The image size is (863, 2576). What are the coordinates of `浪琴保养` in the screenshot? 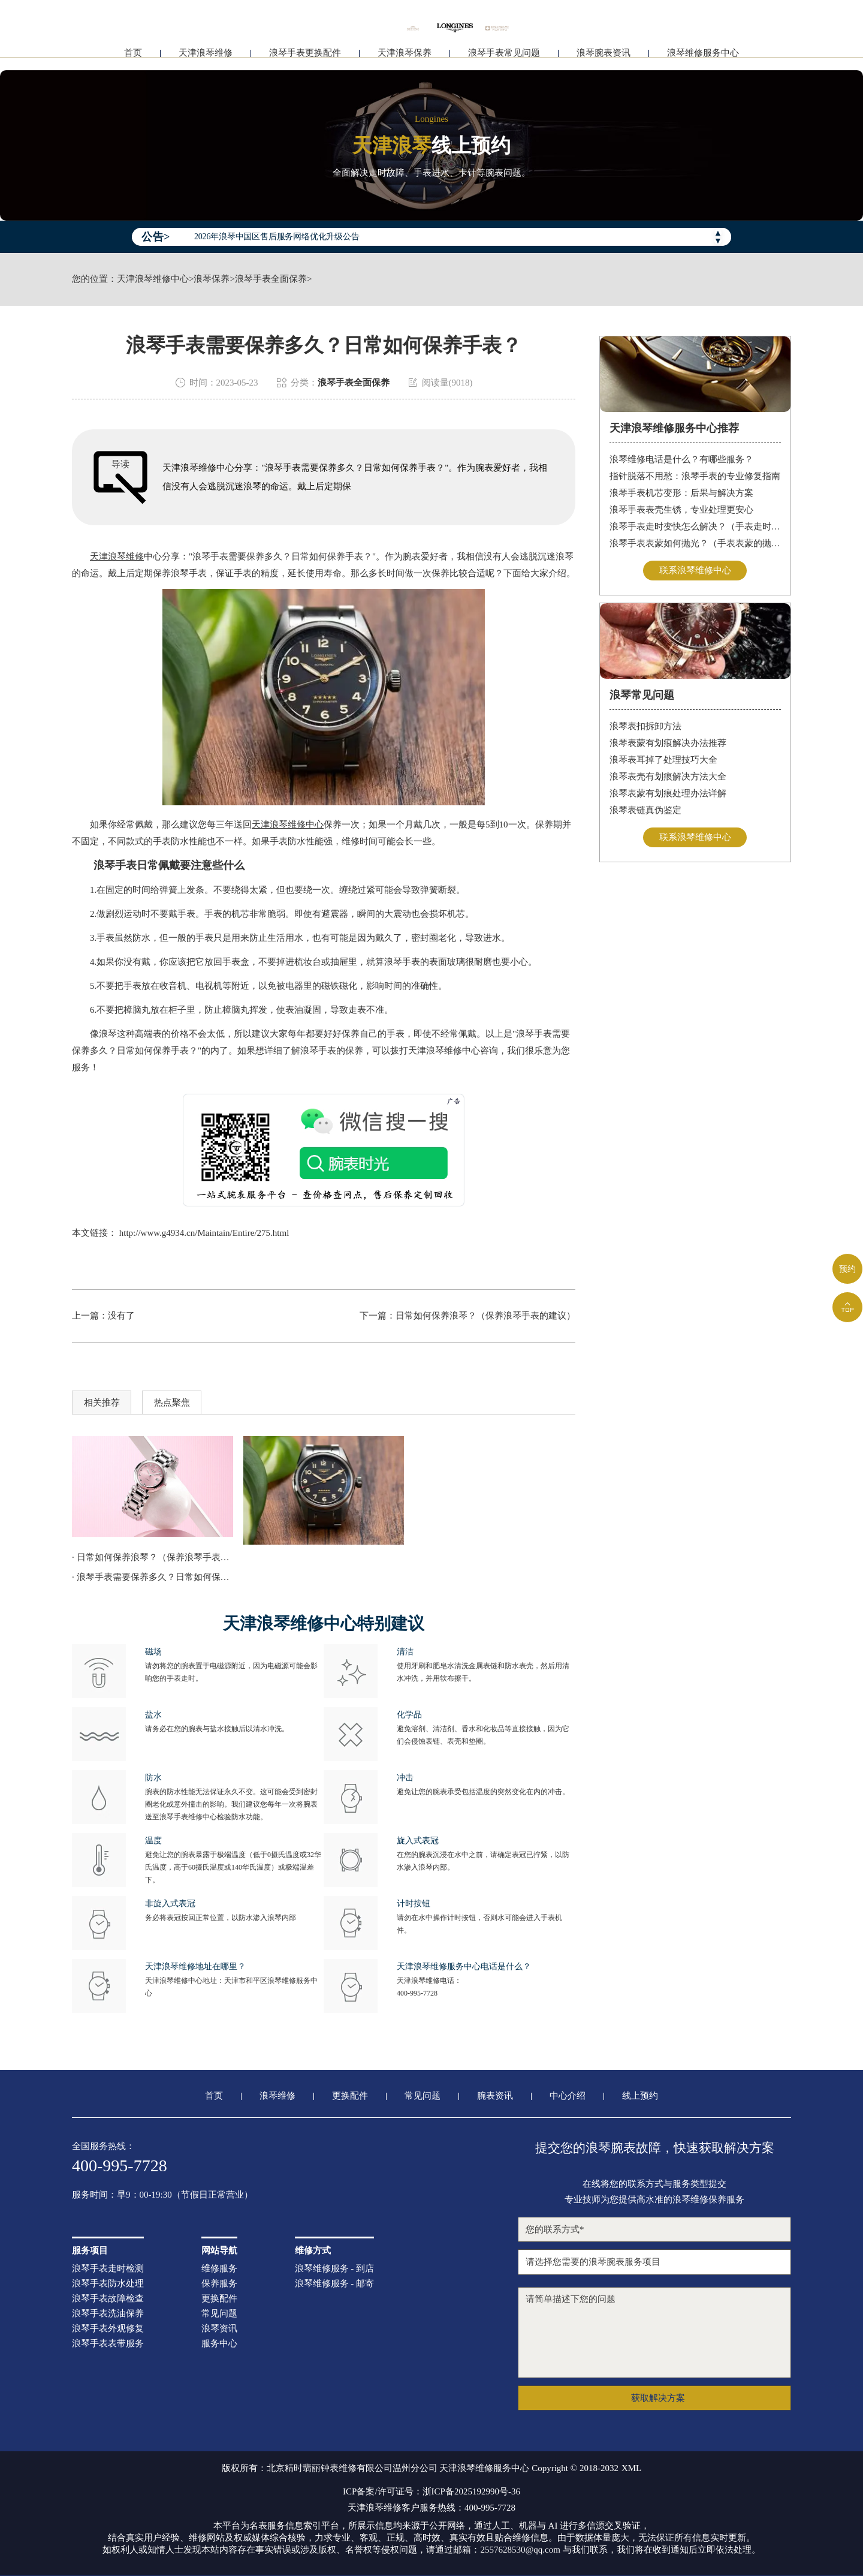 It's located at (212, 279).